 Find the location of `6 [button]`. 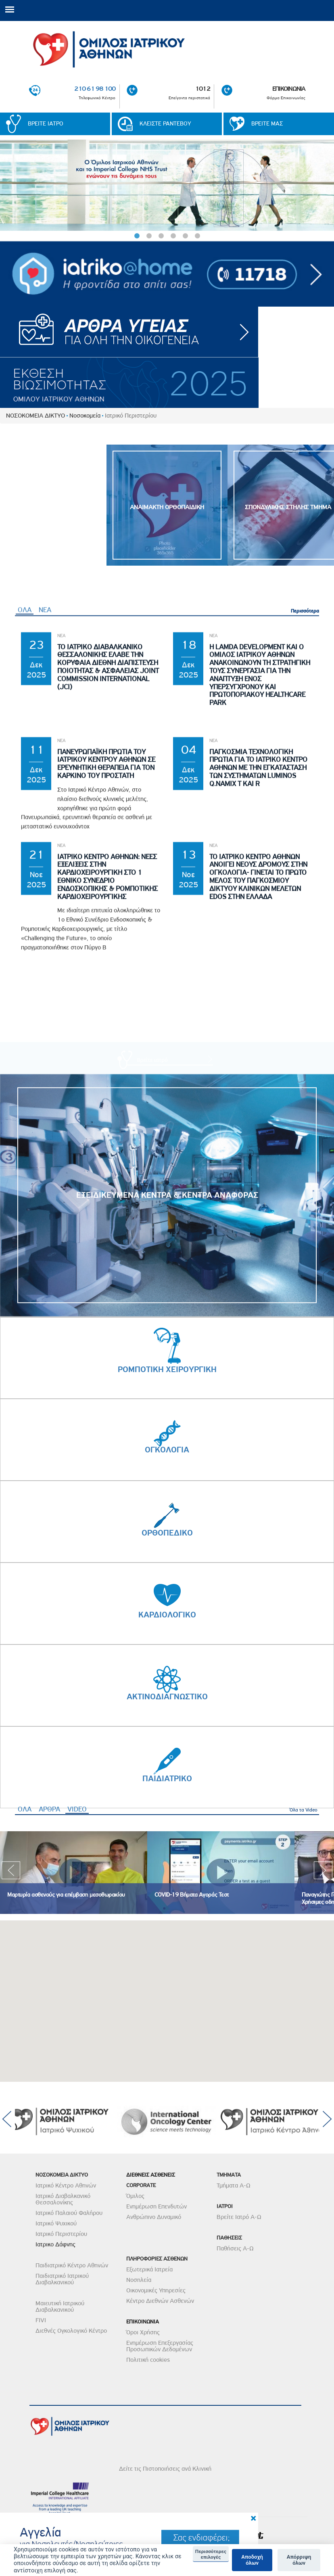

6 [button] is located at coordinates (197, 236).